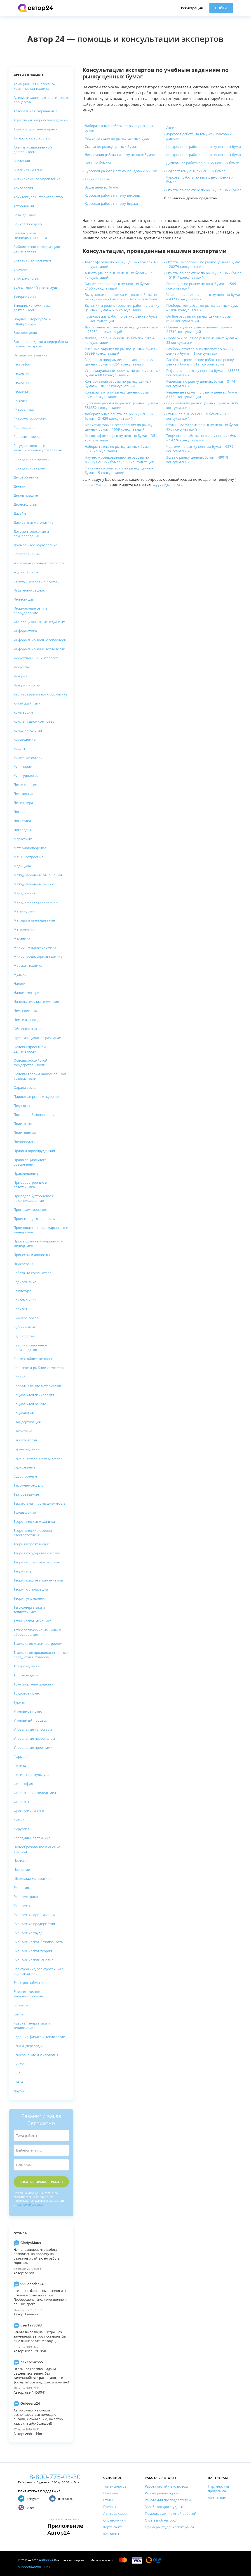 The height and width of the screenshot is (2576, 251). What do you see at coordinates (30, 468) in the screenshot?
I see `Гражданское право` at bounding box center [30, 468].